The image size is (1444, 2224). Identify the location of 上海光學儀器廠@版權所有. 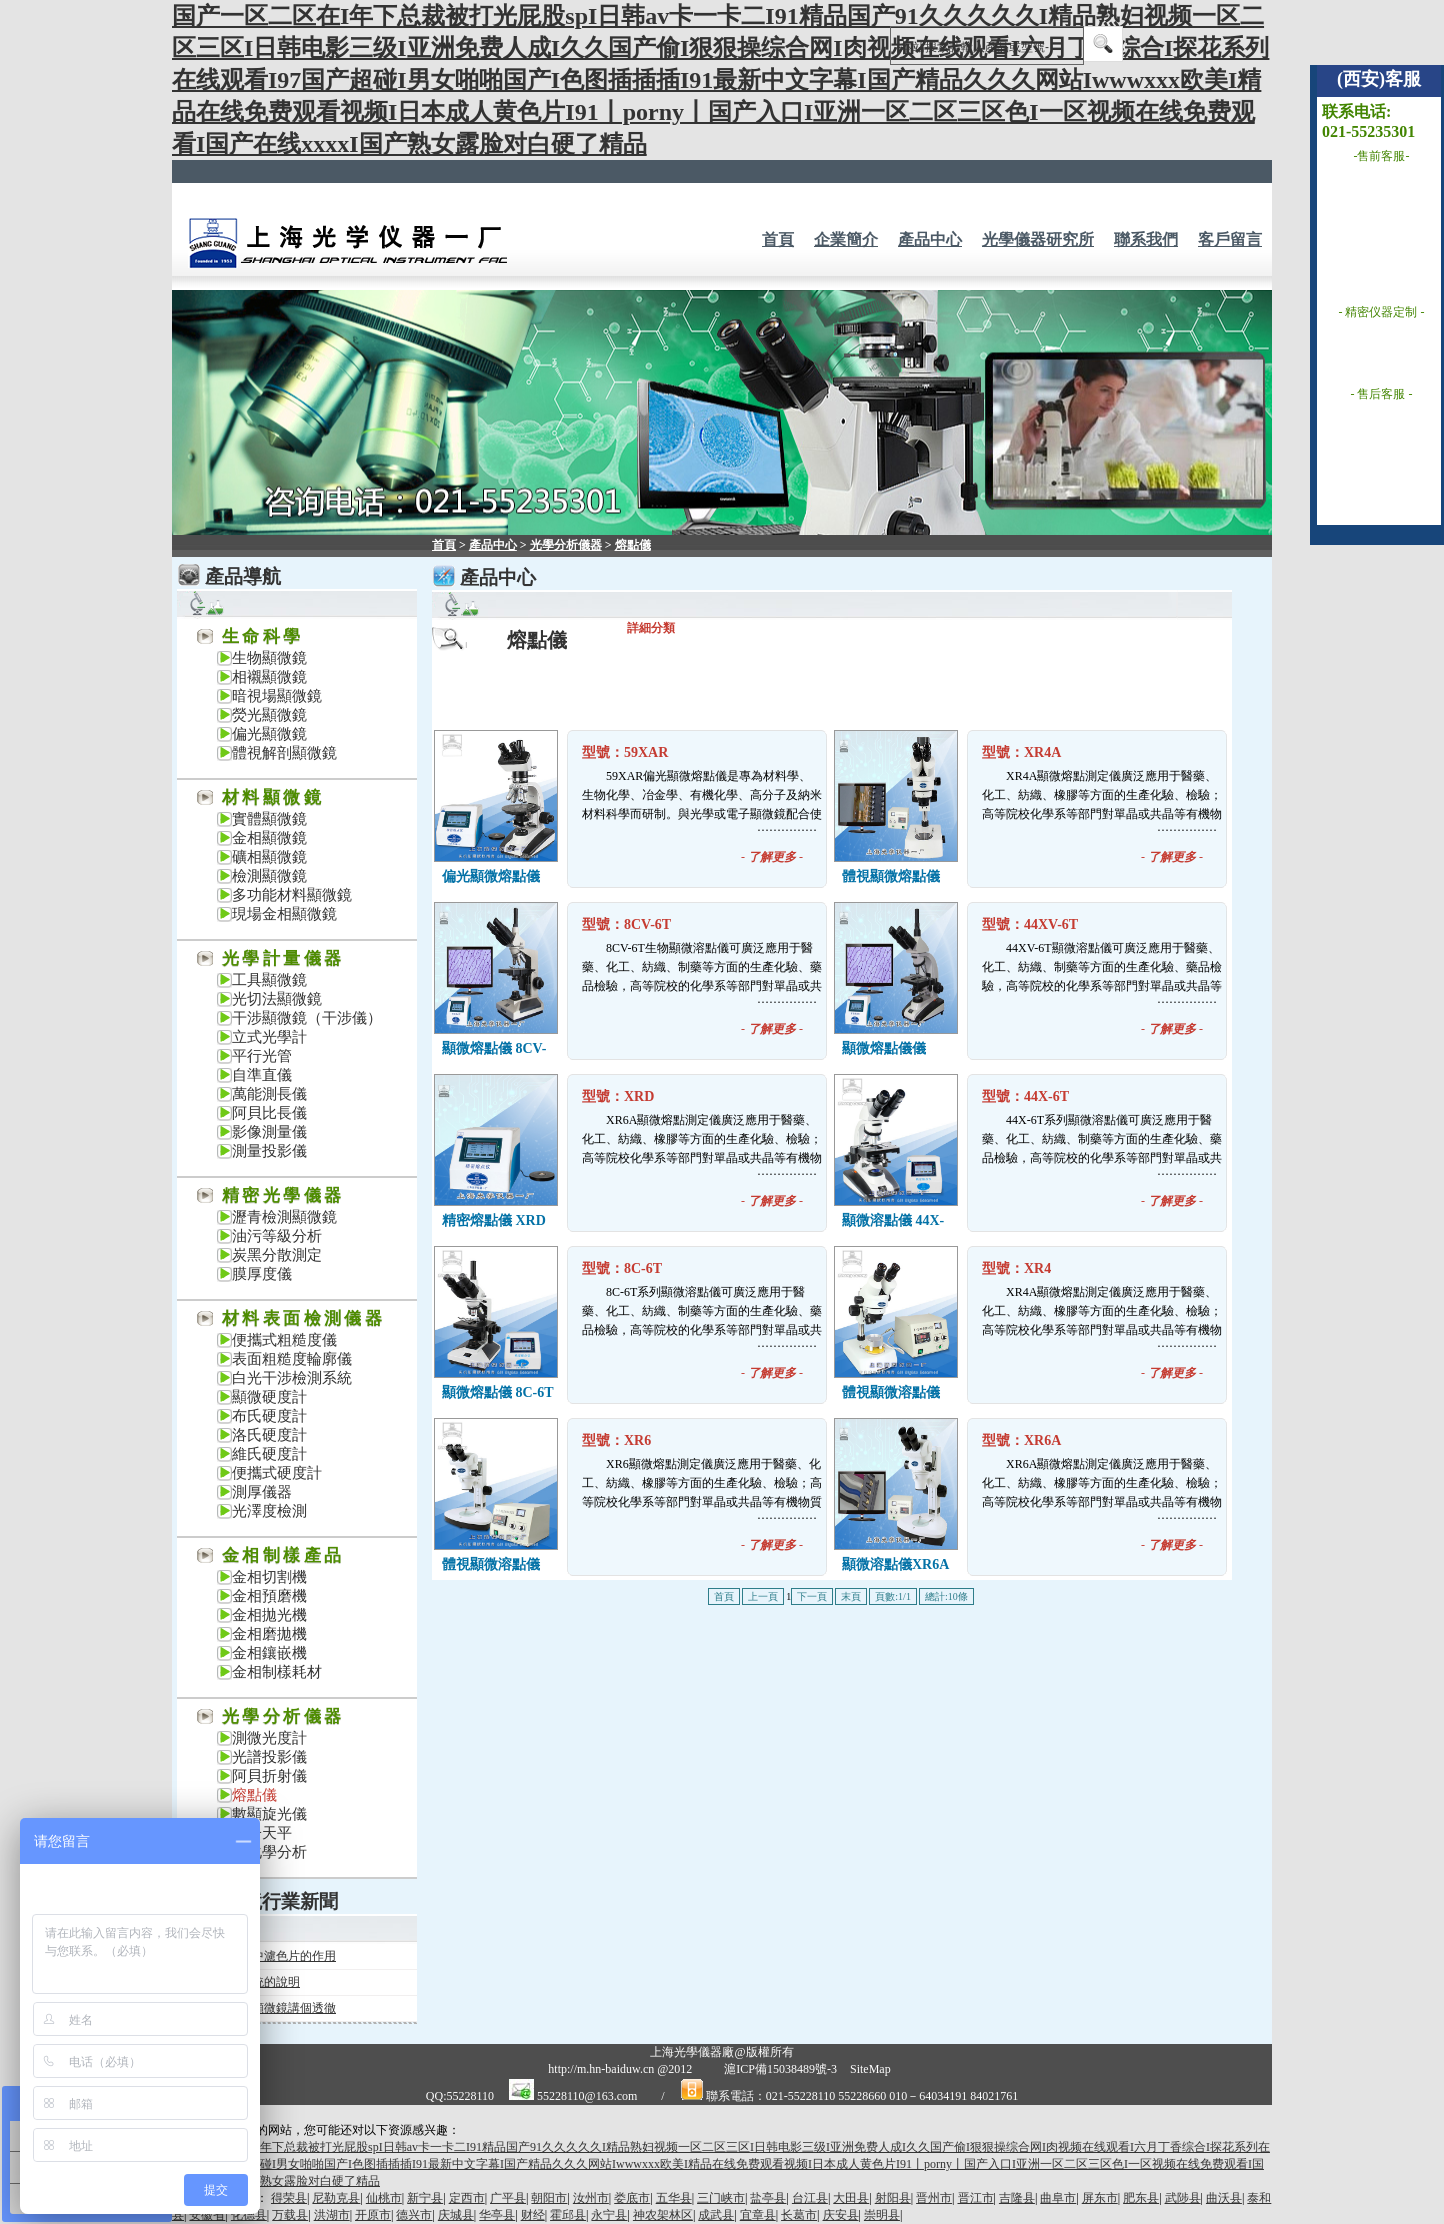
(721, 2052).